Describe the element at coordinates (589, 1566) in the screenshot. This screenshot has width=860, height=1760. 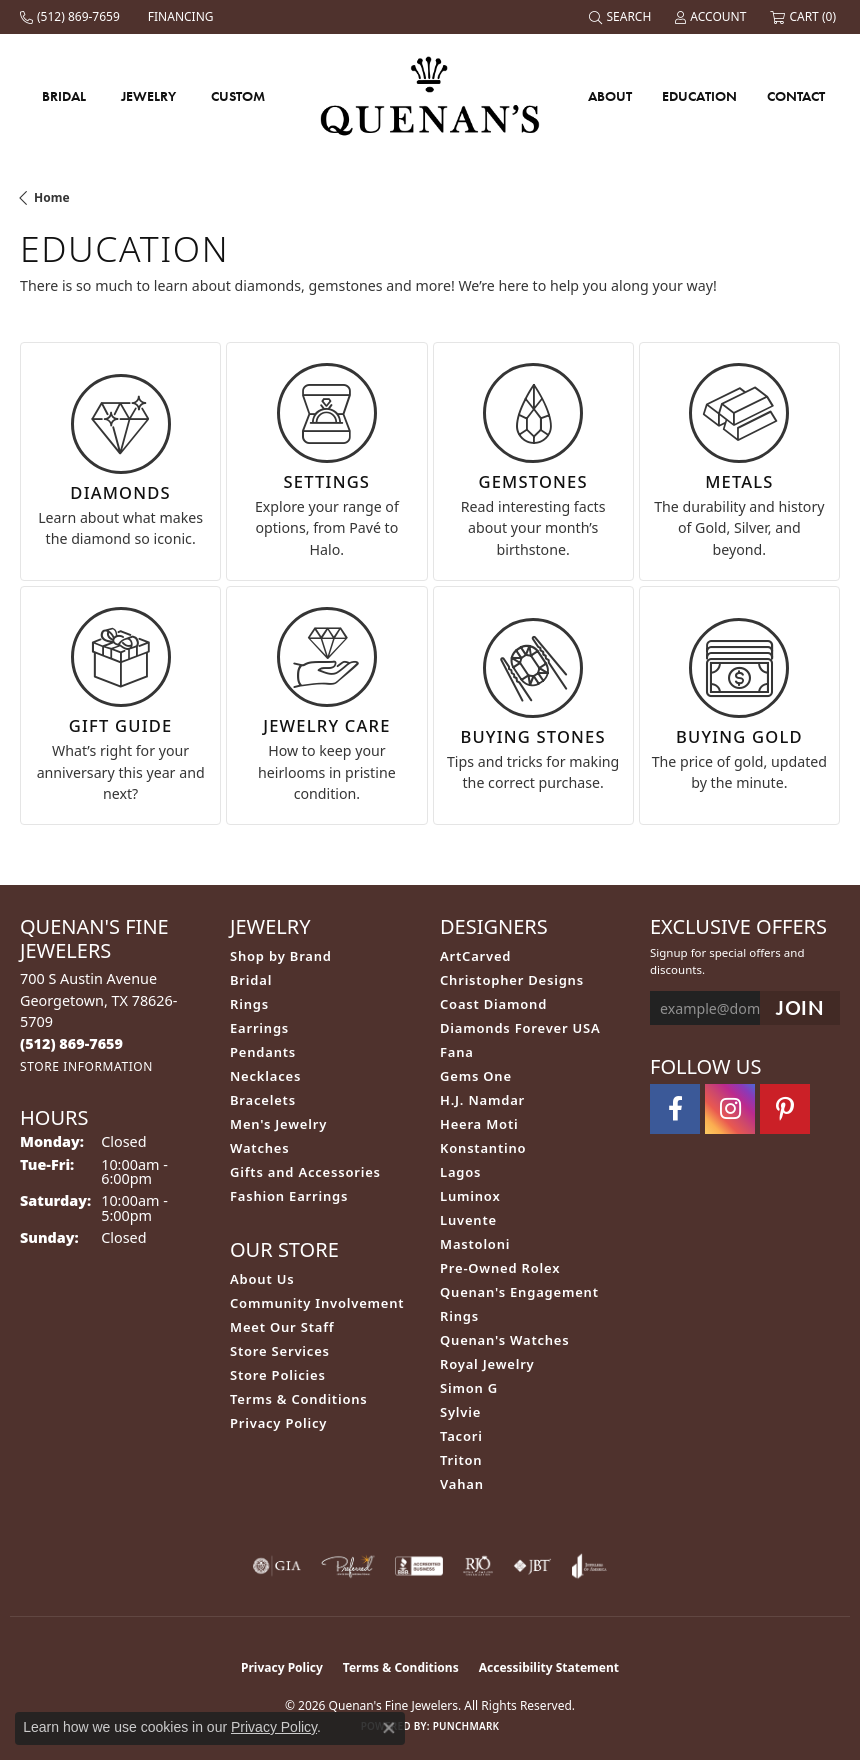
I see `[Visit the joa website]` at that location.